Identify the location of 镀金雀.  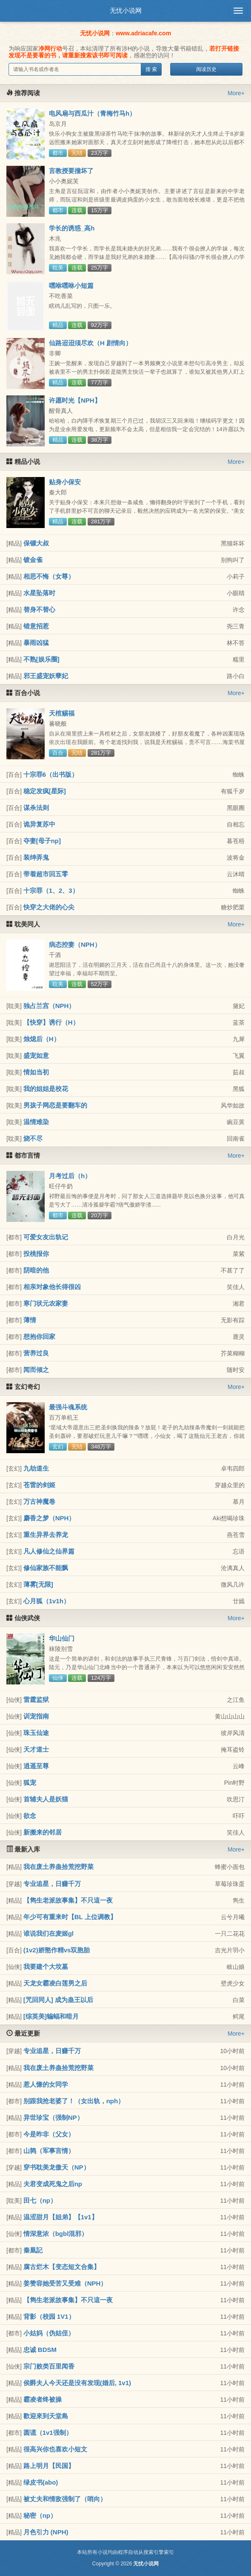
(33, 559).